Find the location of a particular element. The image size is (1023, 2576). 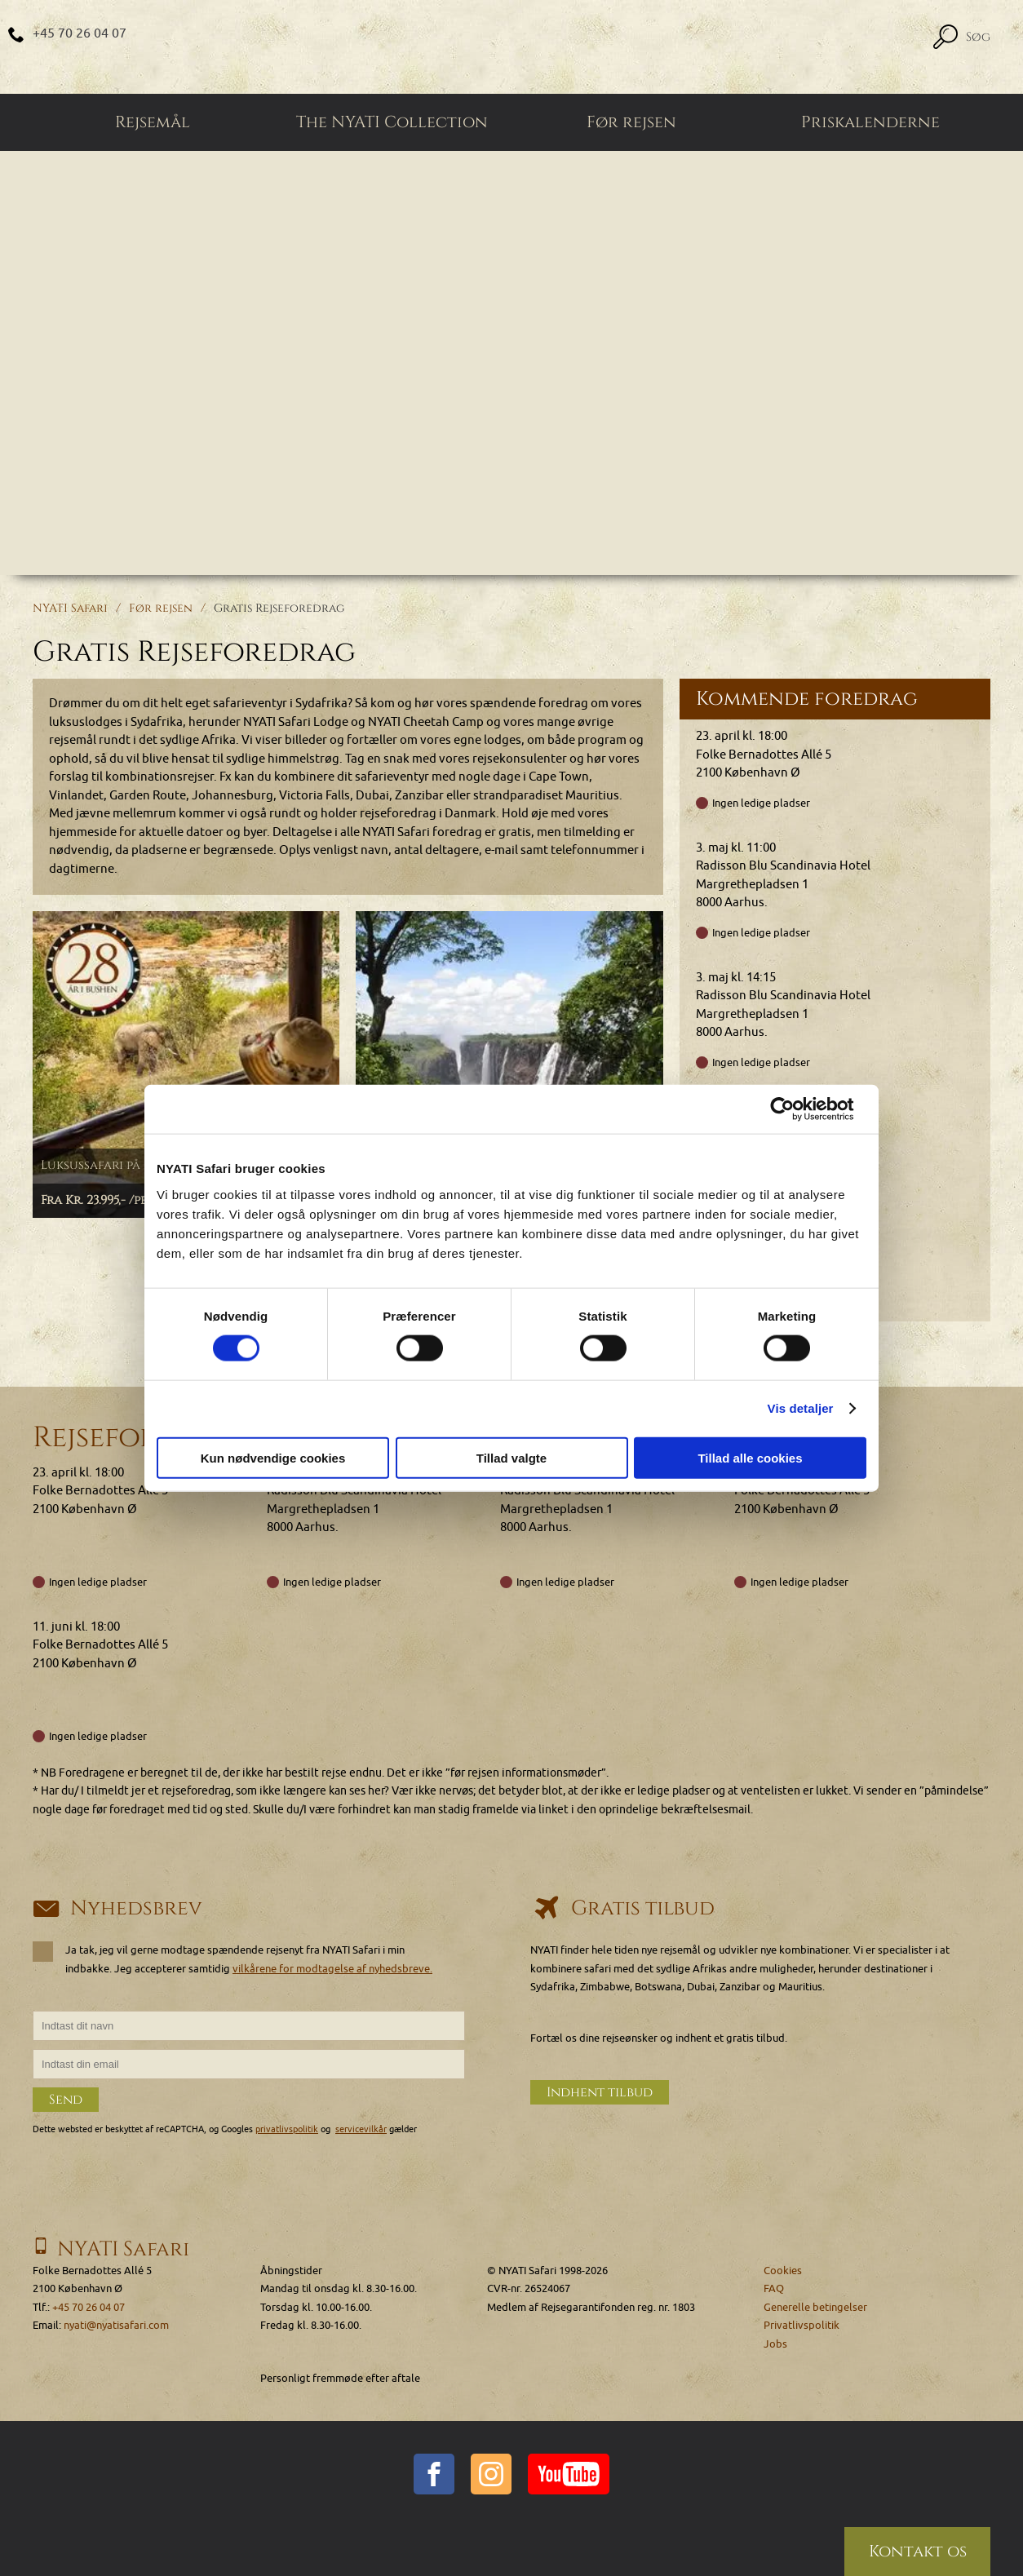

Før rejsen is located at coordinates (631, 122).